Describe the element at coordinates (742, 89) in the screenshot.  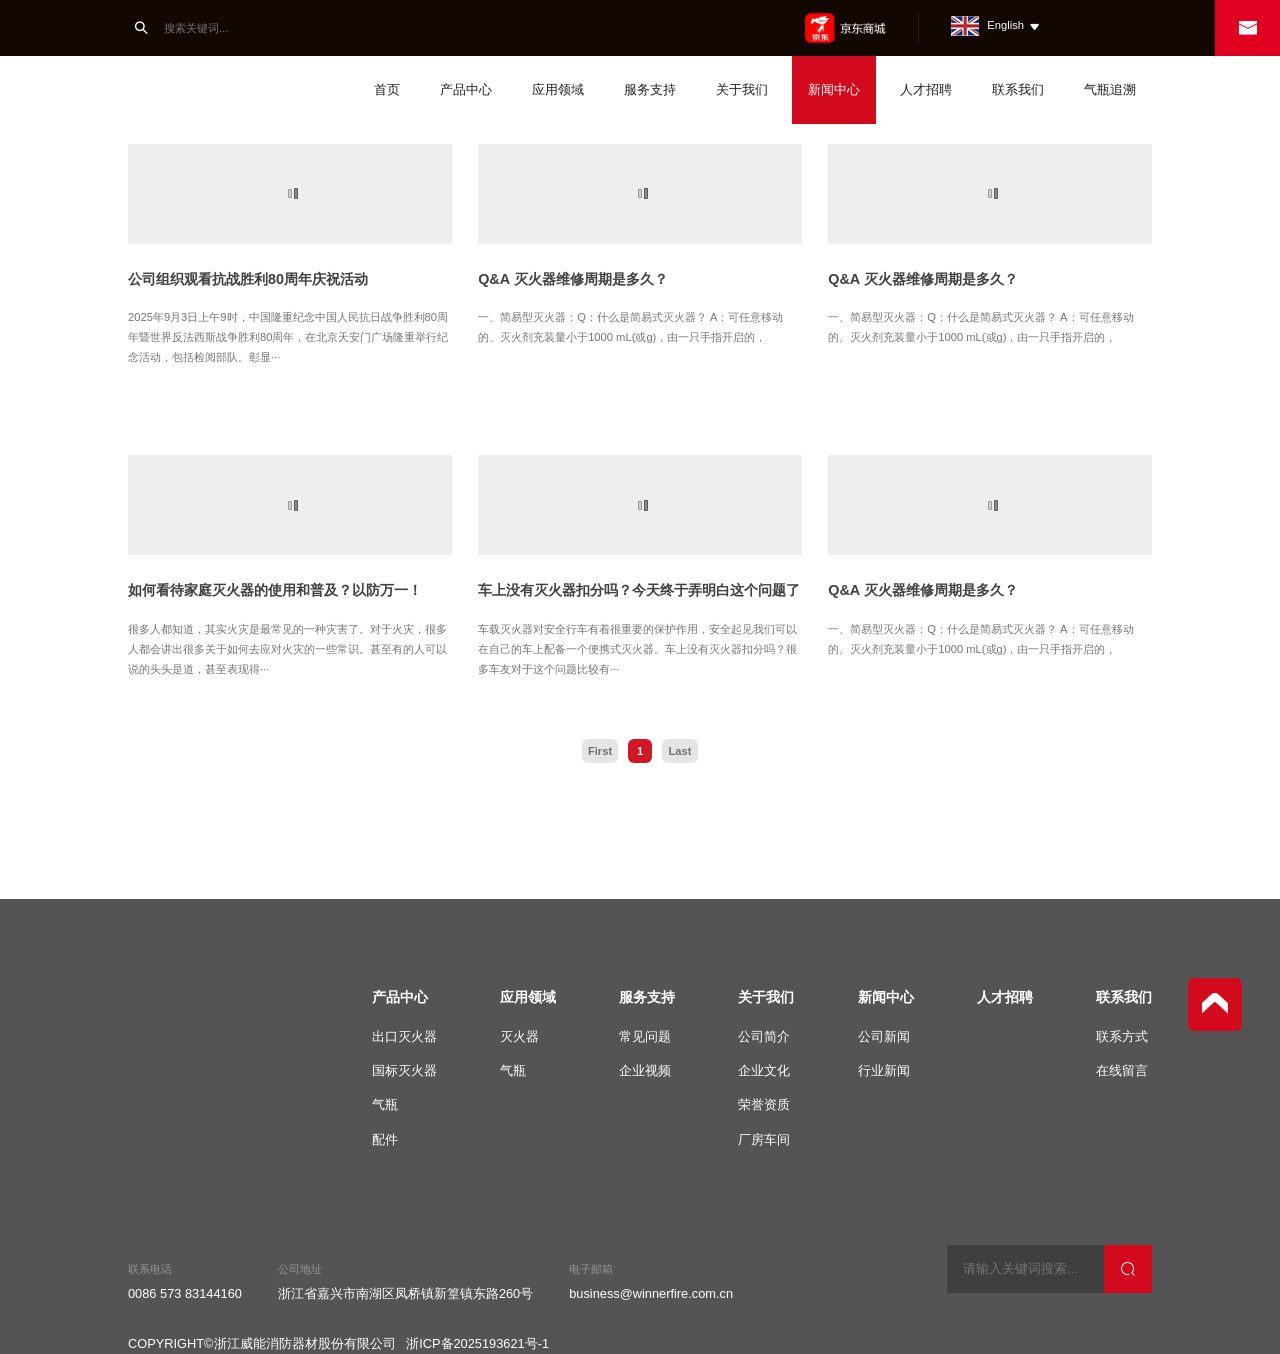
I see `关于我们` at that location.